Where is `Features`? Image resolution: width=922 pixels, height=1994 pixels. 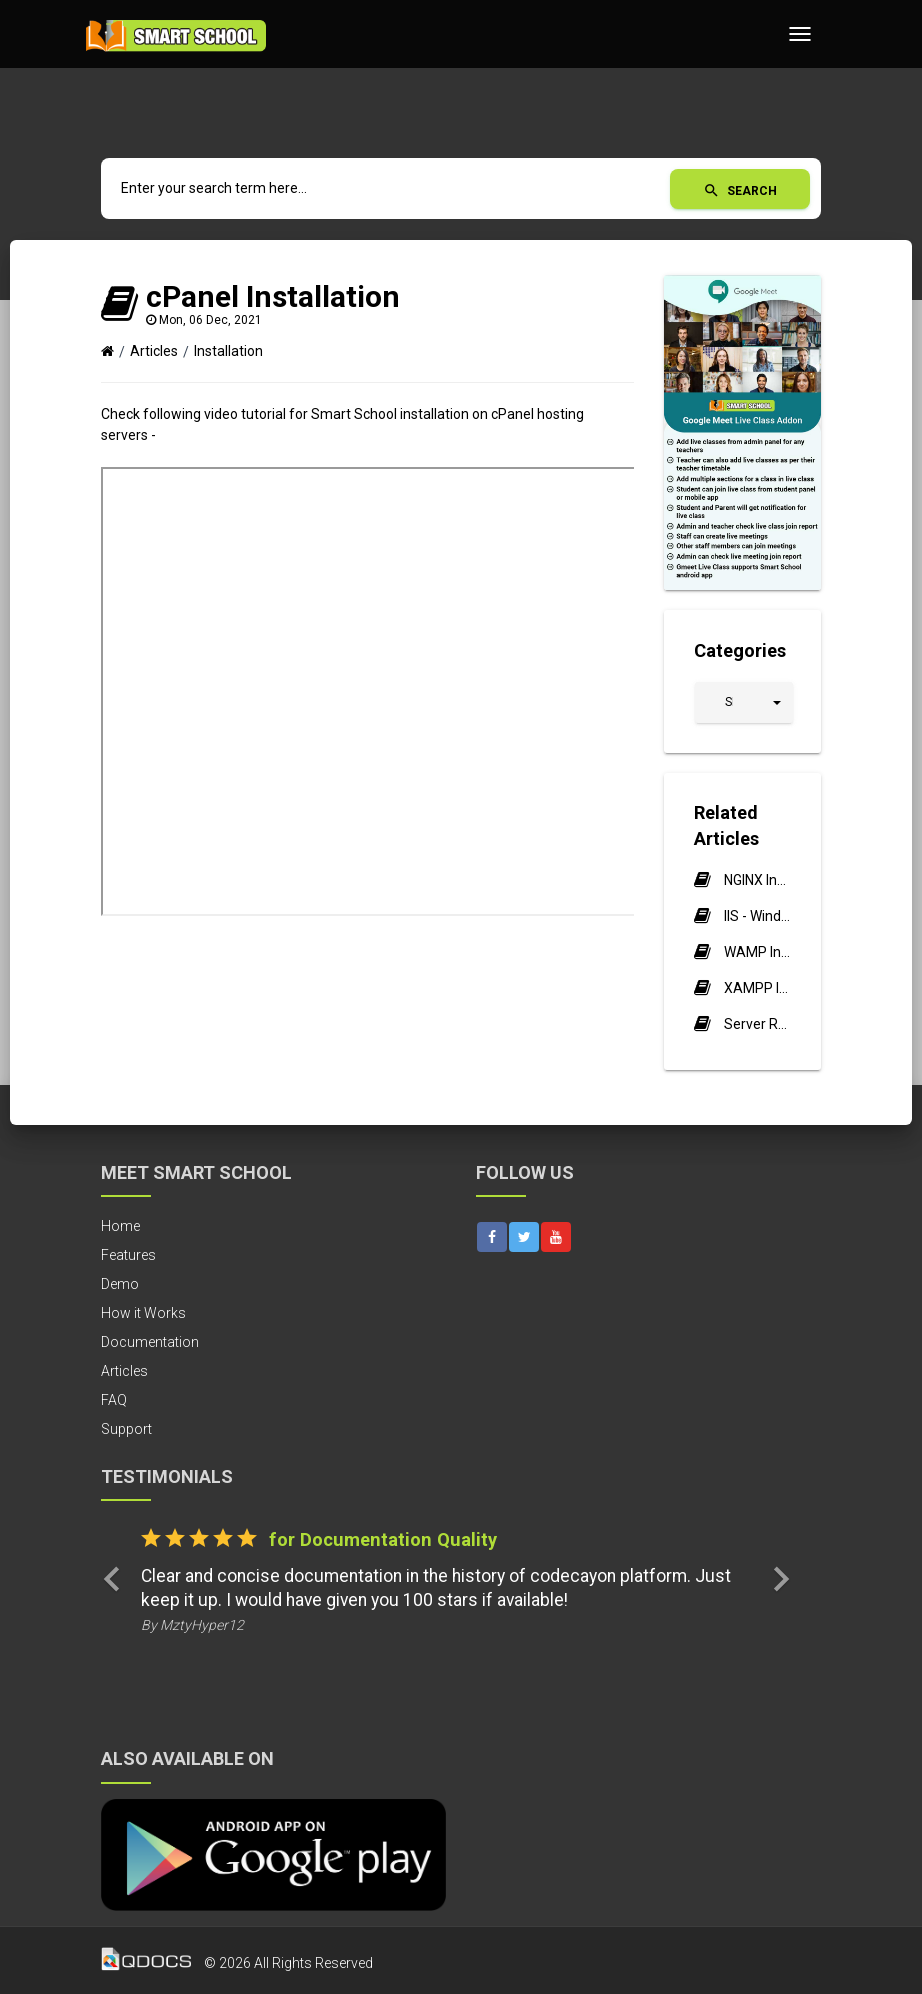
Features is located at coordinates (128, 1255).